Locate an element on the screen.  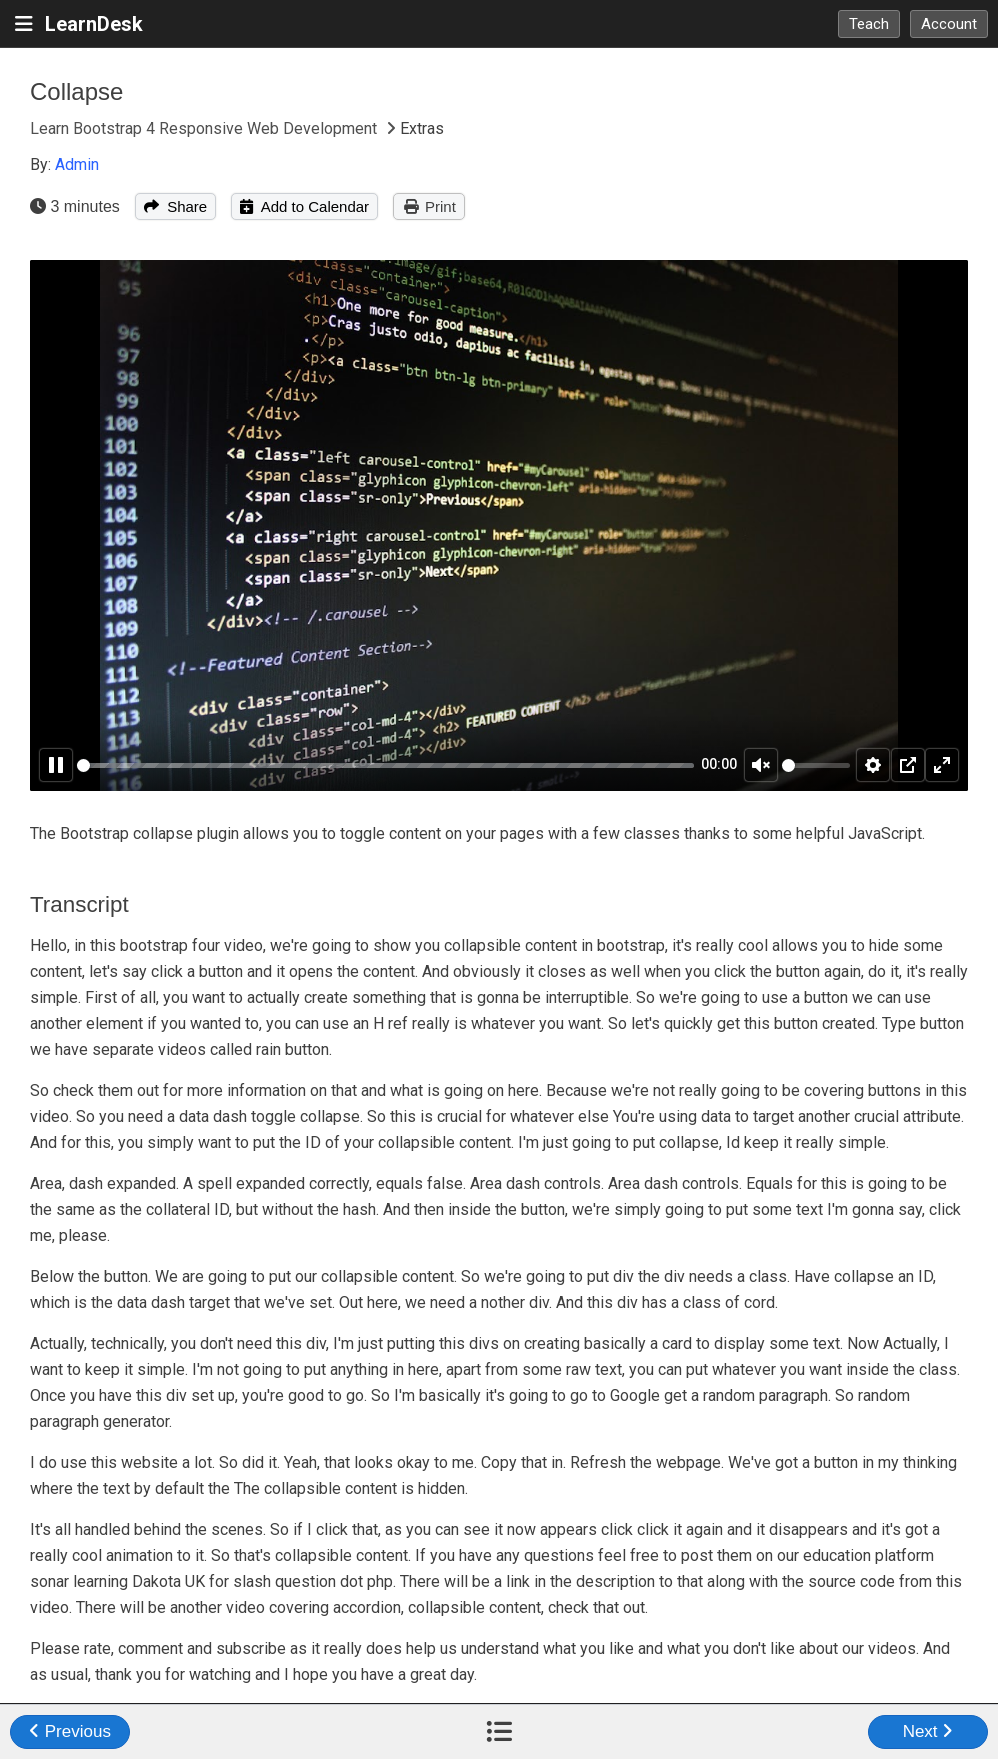
[Pause] is located at coordinates (56, 765).